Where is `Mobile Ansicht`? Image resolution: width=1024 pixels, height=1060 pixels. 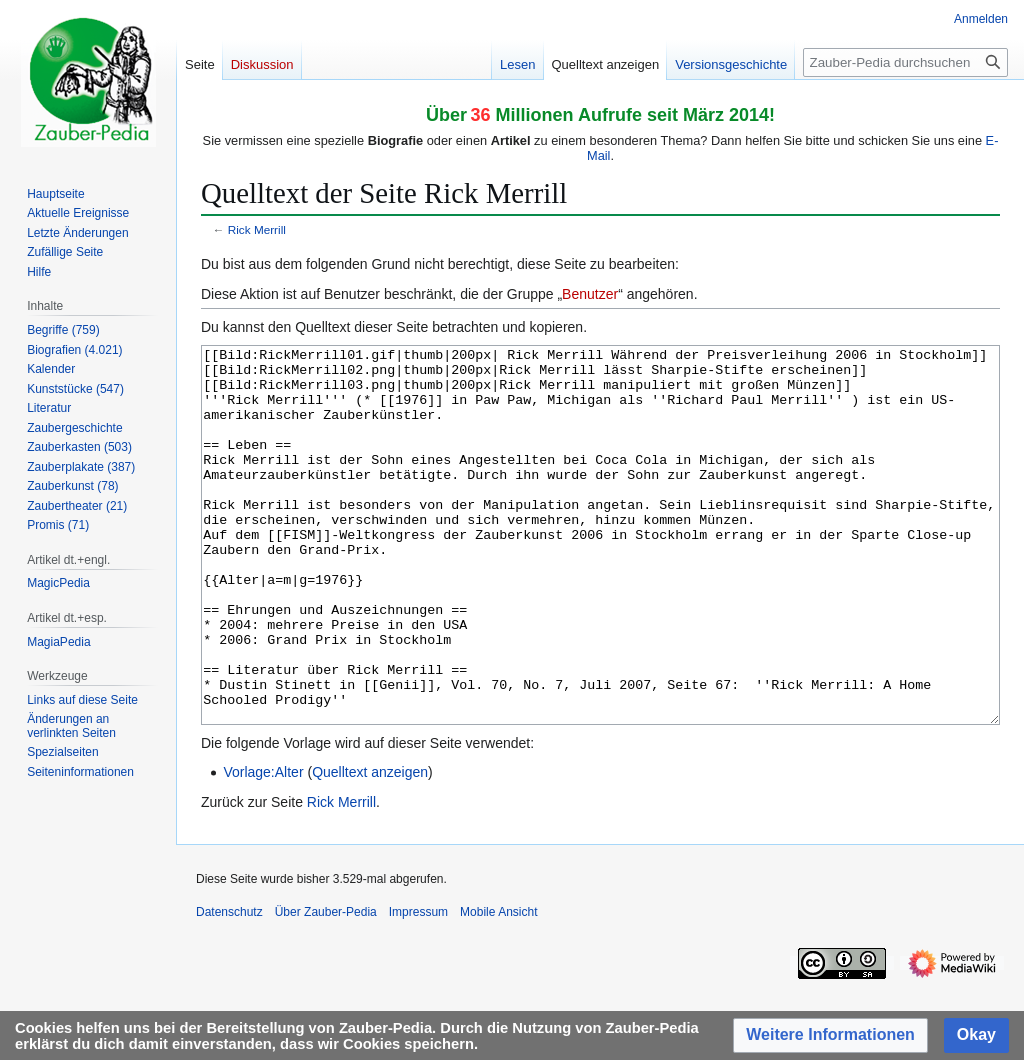
Mobile Ansicht is located at coordinates (498, 987).